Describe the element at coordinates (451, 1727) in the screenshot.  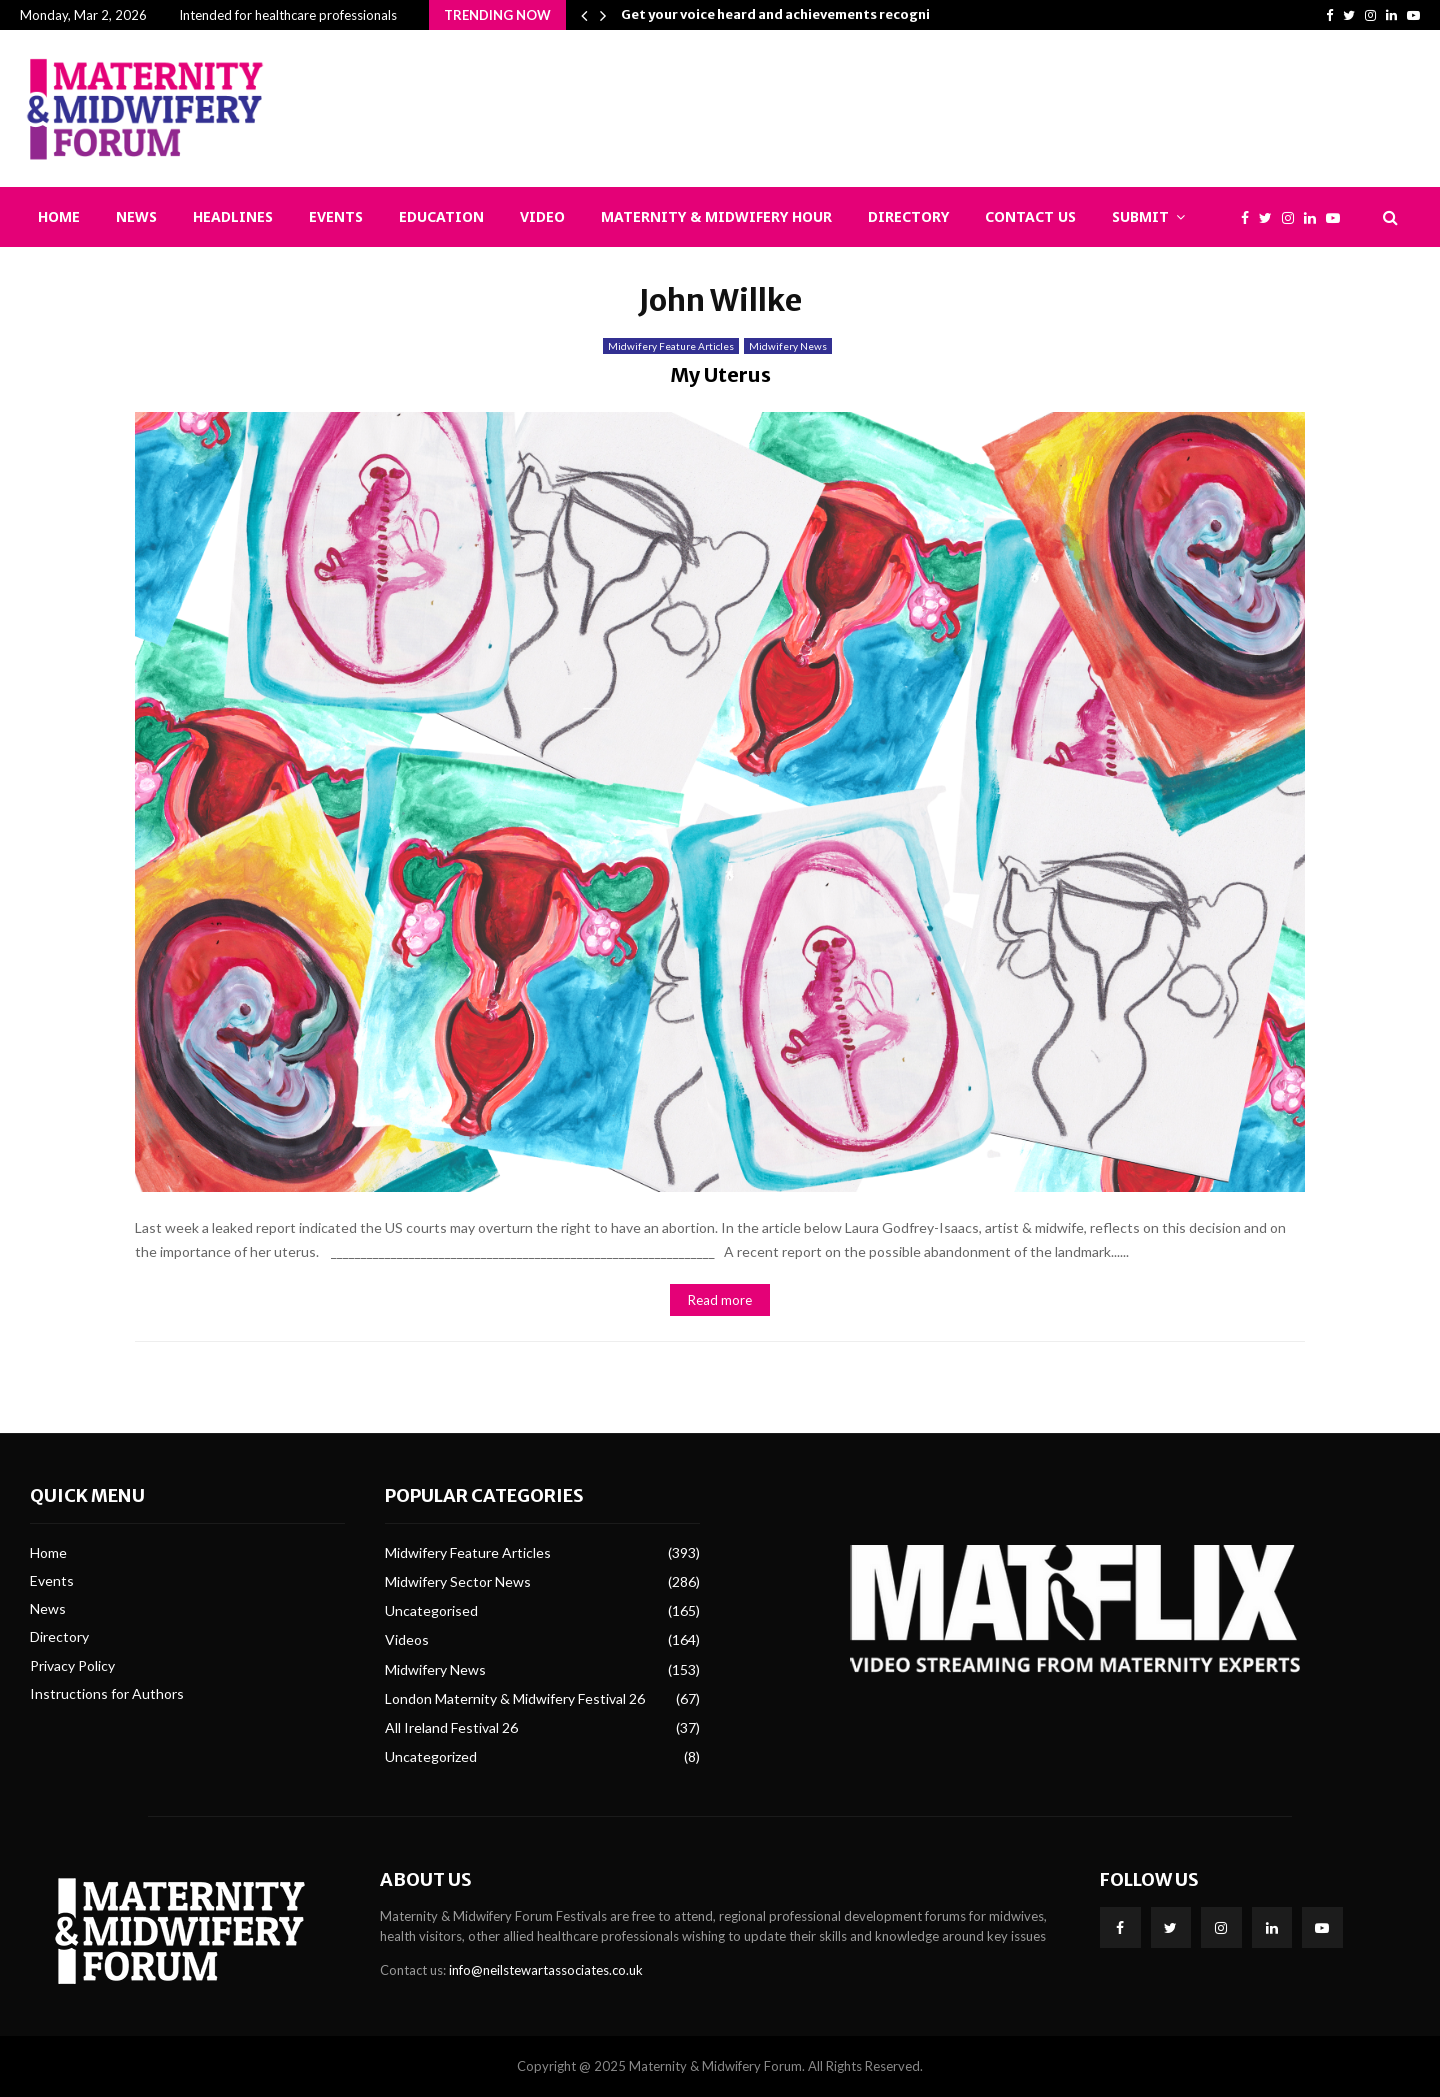
I see `All Ireland Festival 26` at that location.